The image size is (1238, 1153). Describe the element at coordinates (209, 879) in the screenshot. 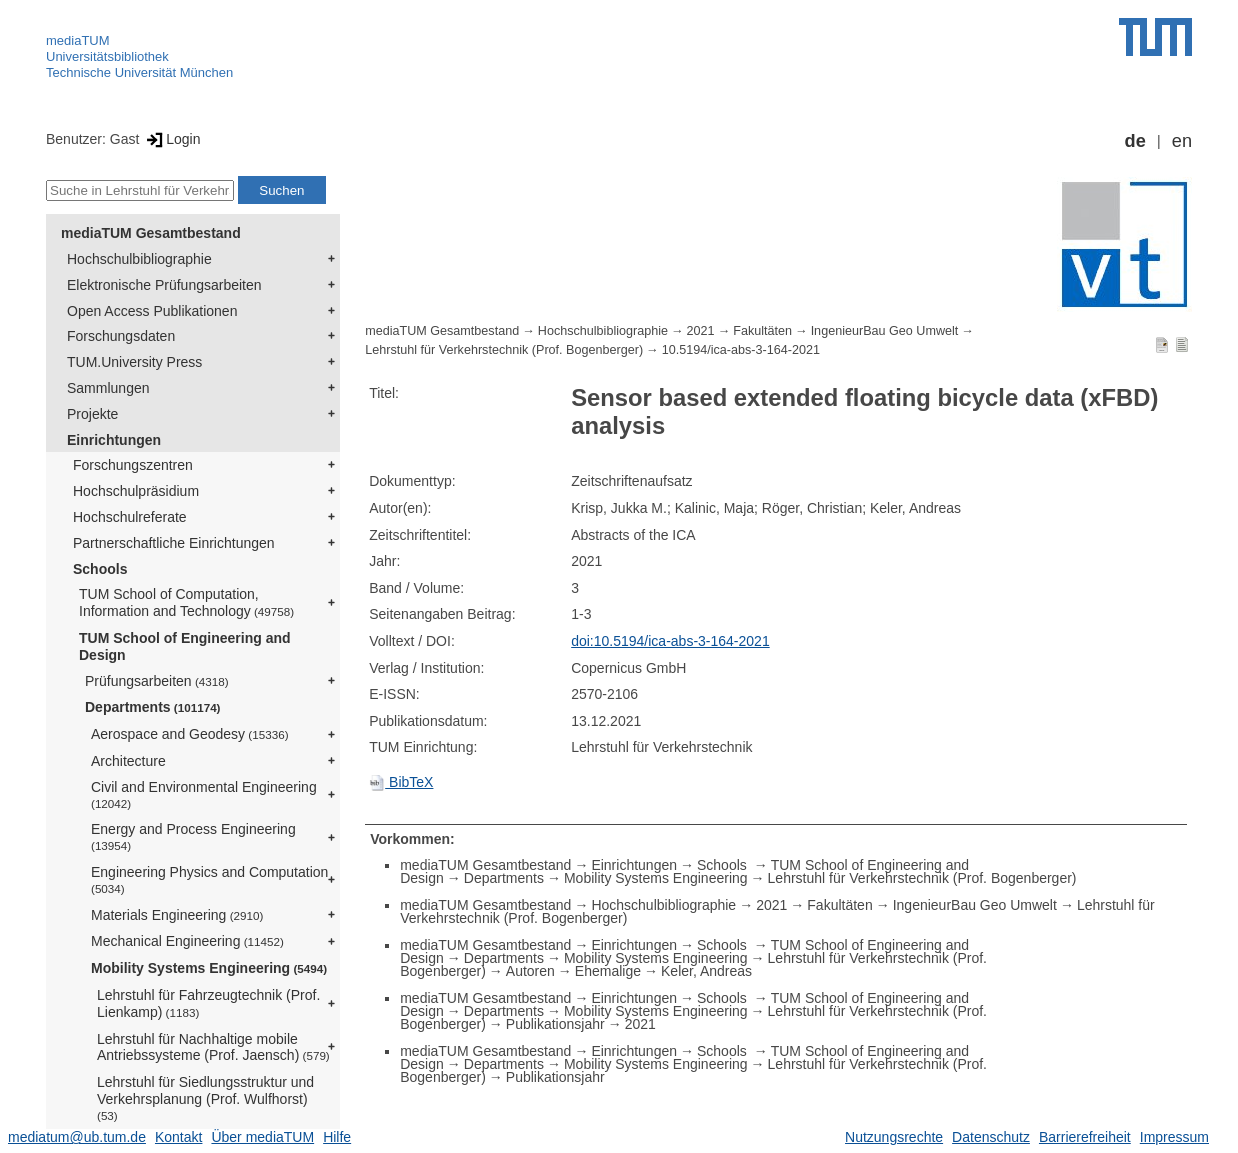

I see `Engineering Physics and Computation` at that location.